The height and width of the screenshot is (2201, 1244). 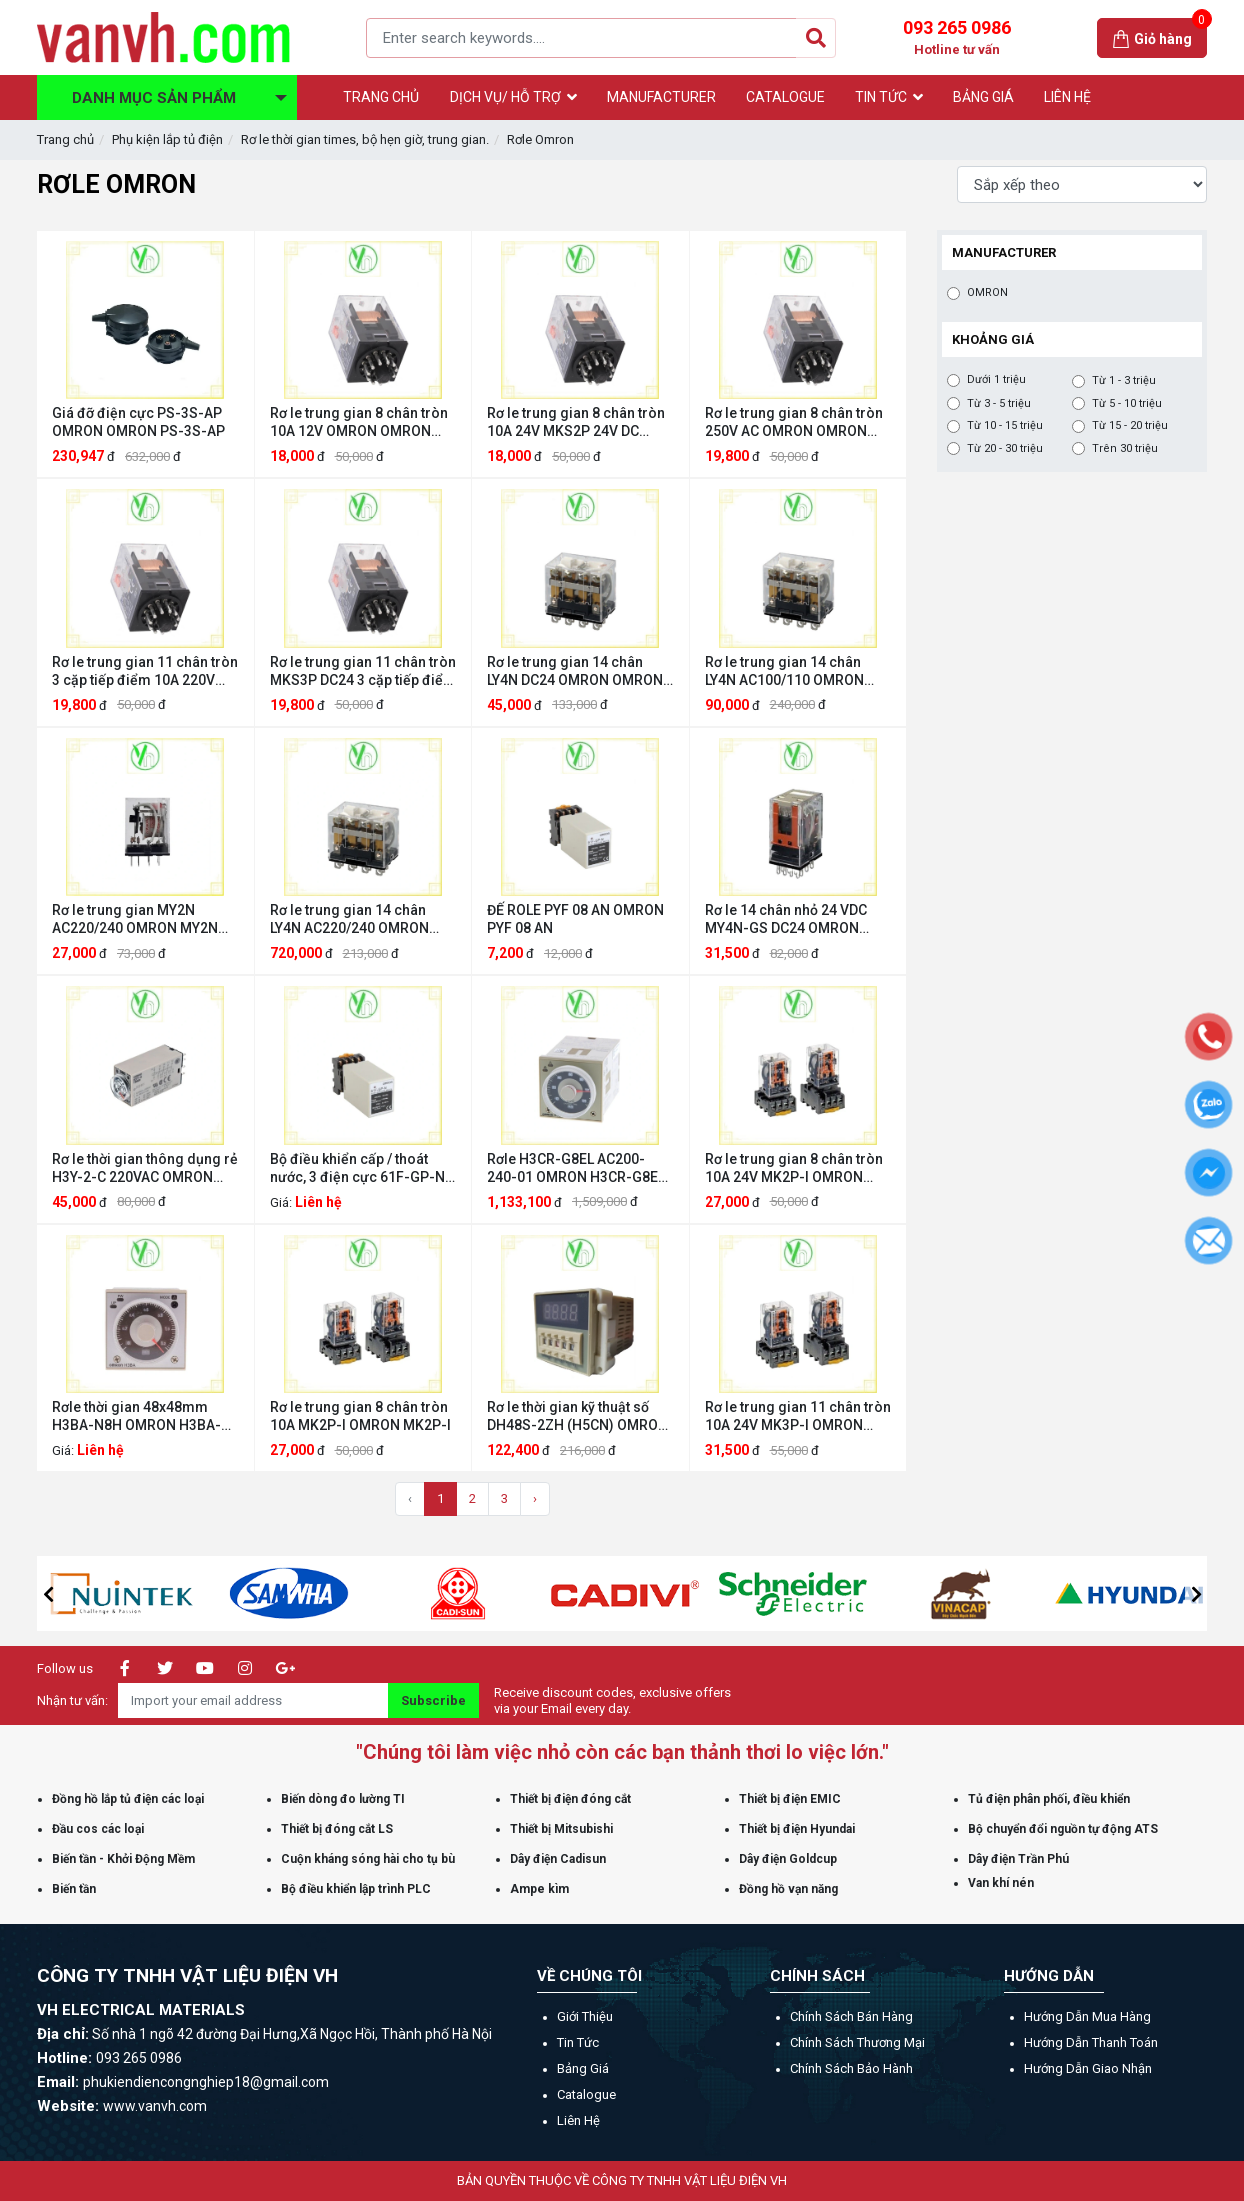 What do you see at coordinates (1124, 381) in the screenshot?
I see `Từ 1 - 3 triệu` at bounding box center [1124, 381].